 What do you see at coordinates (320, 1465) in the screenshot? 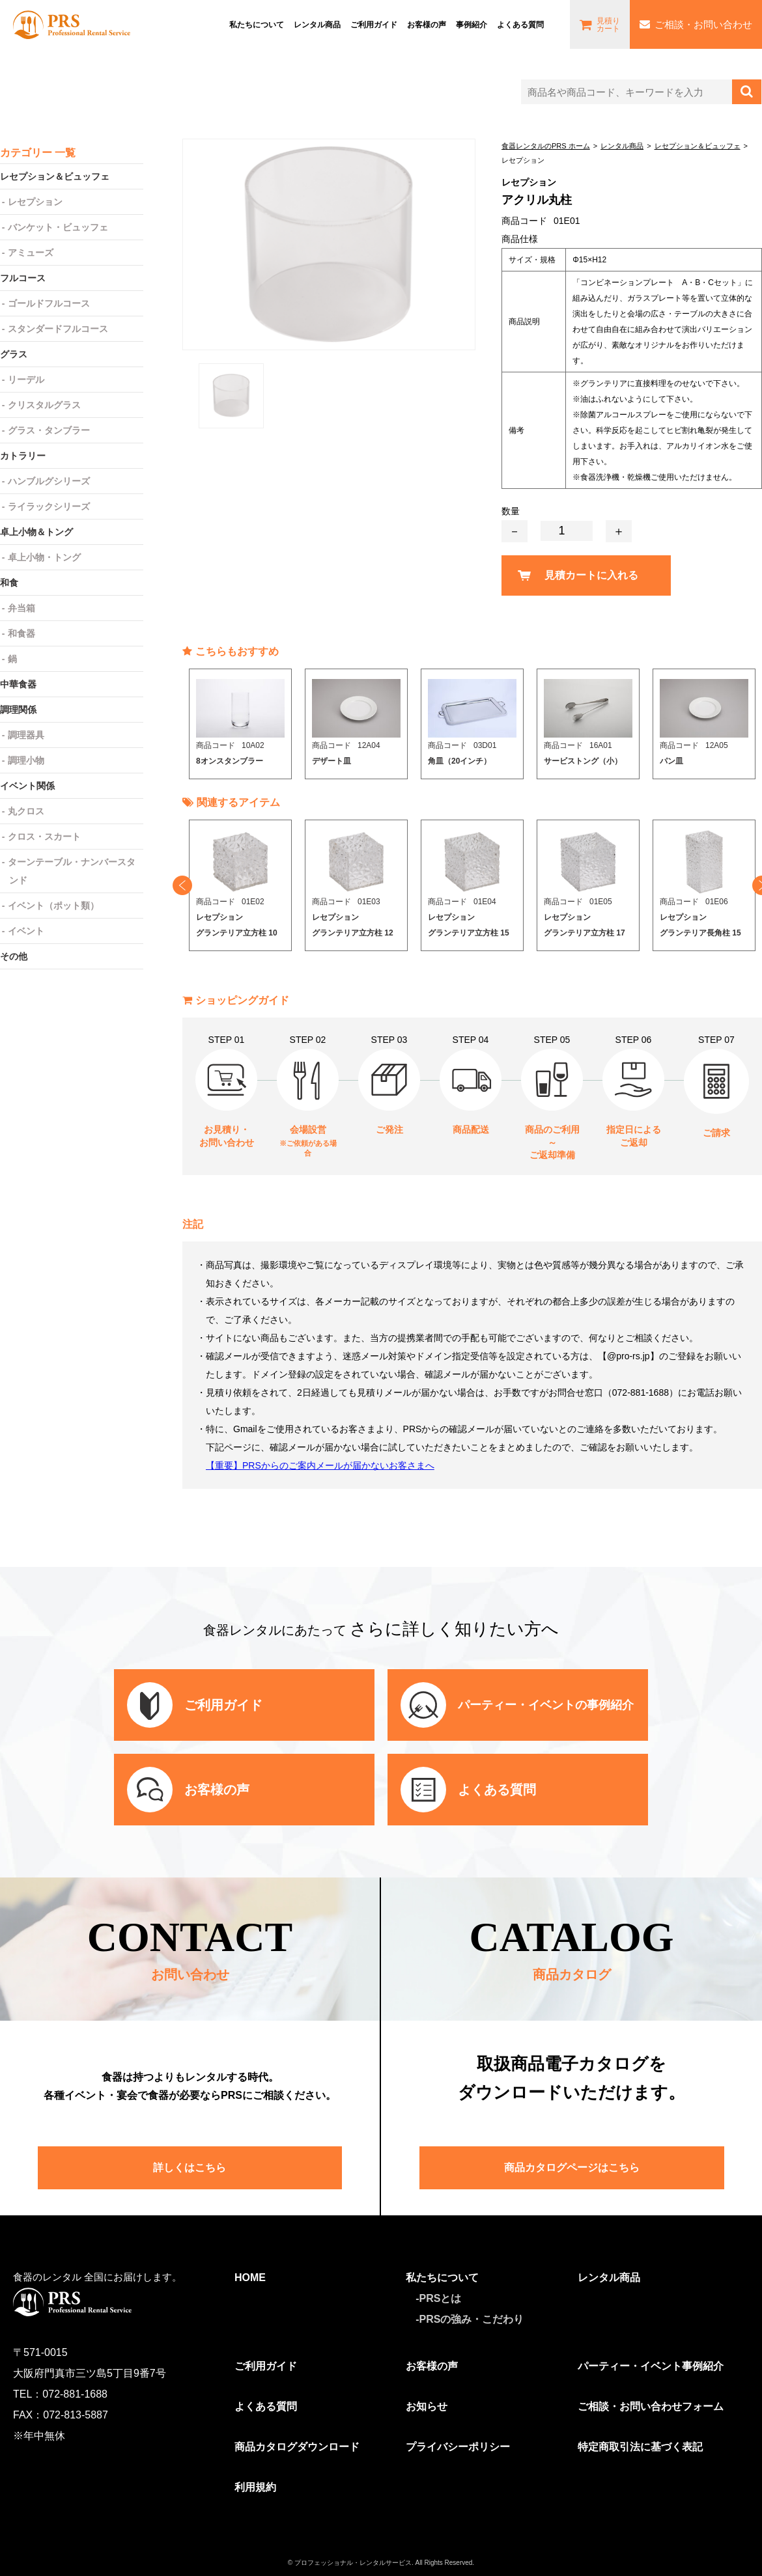
I see `【重要】PRSからのご案内メールが届かないお客さまへ` at bounding box center [320, 1465].